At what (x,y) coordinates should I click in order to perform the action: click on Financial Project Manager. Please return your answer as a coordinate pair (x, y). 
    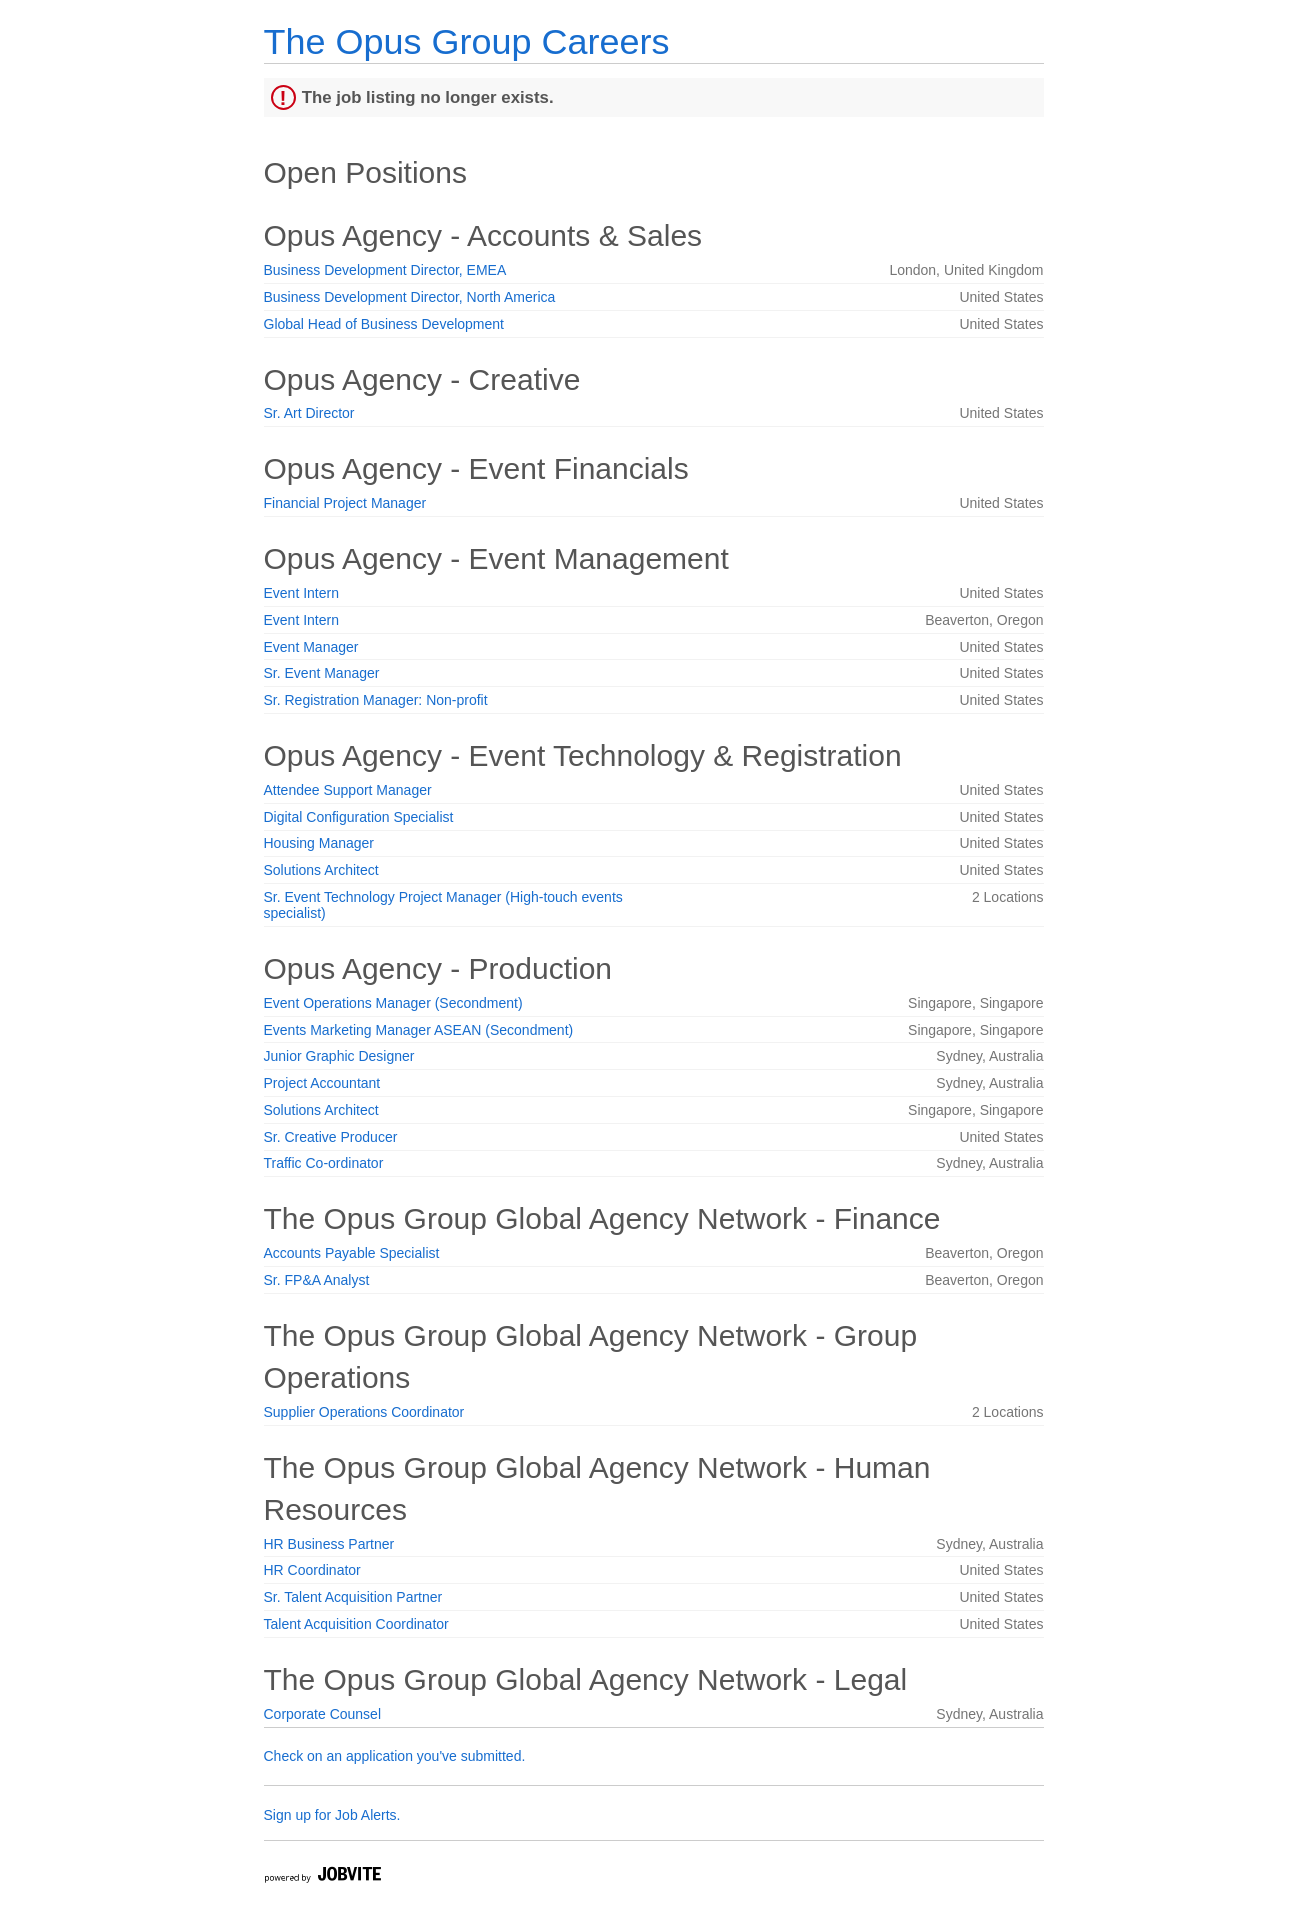
    Looking at the image, I should click on (345, 503).